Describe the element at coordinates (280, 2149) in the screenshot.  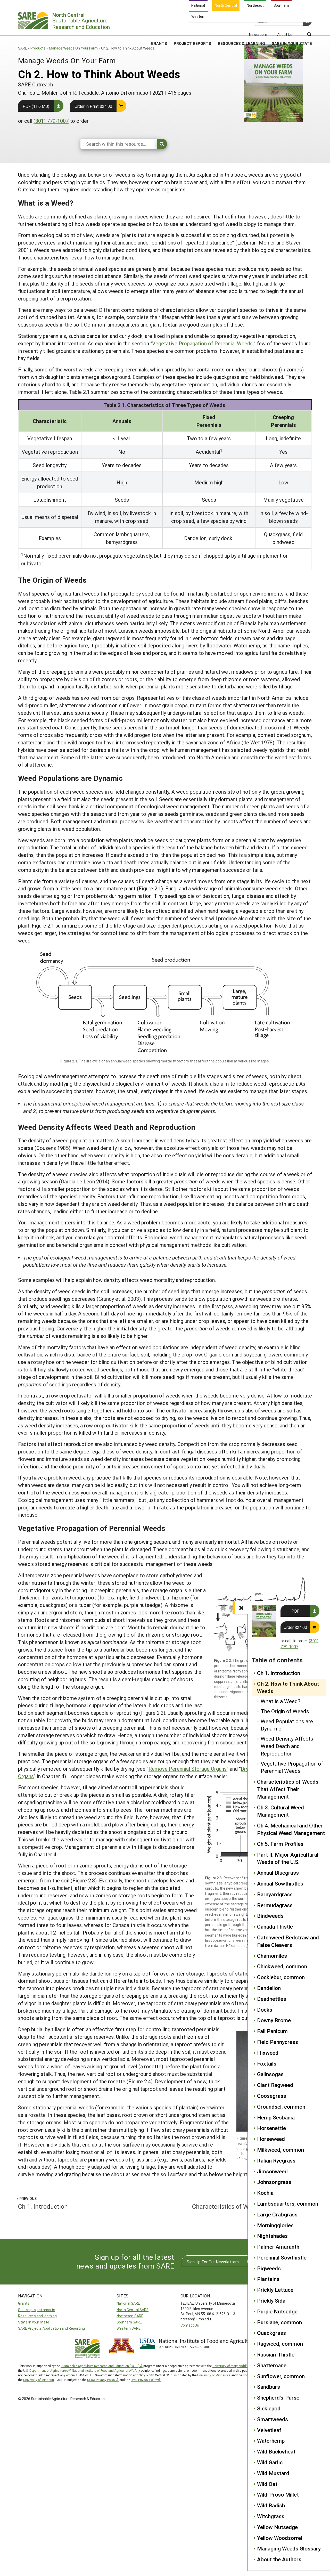
I see `Milkweed, common` at that location.